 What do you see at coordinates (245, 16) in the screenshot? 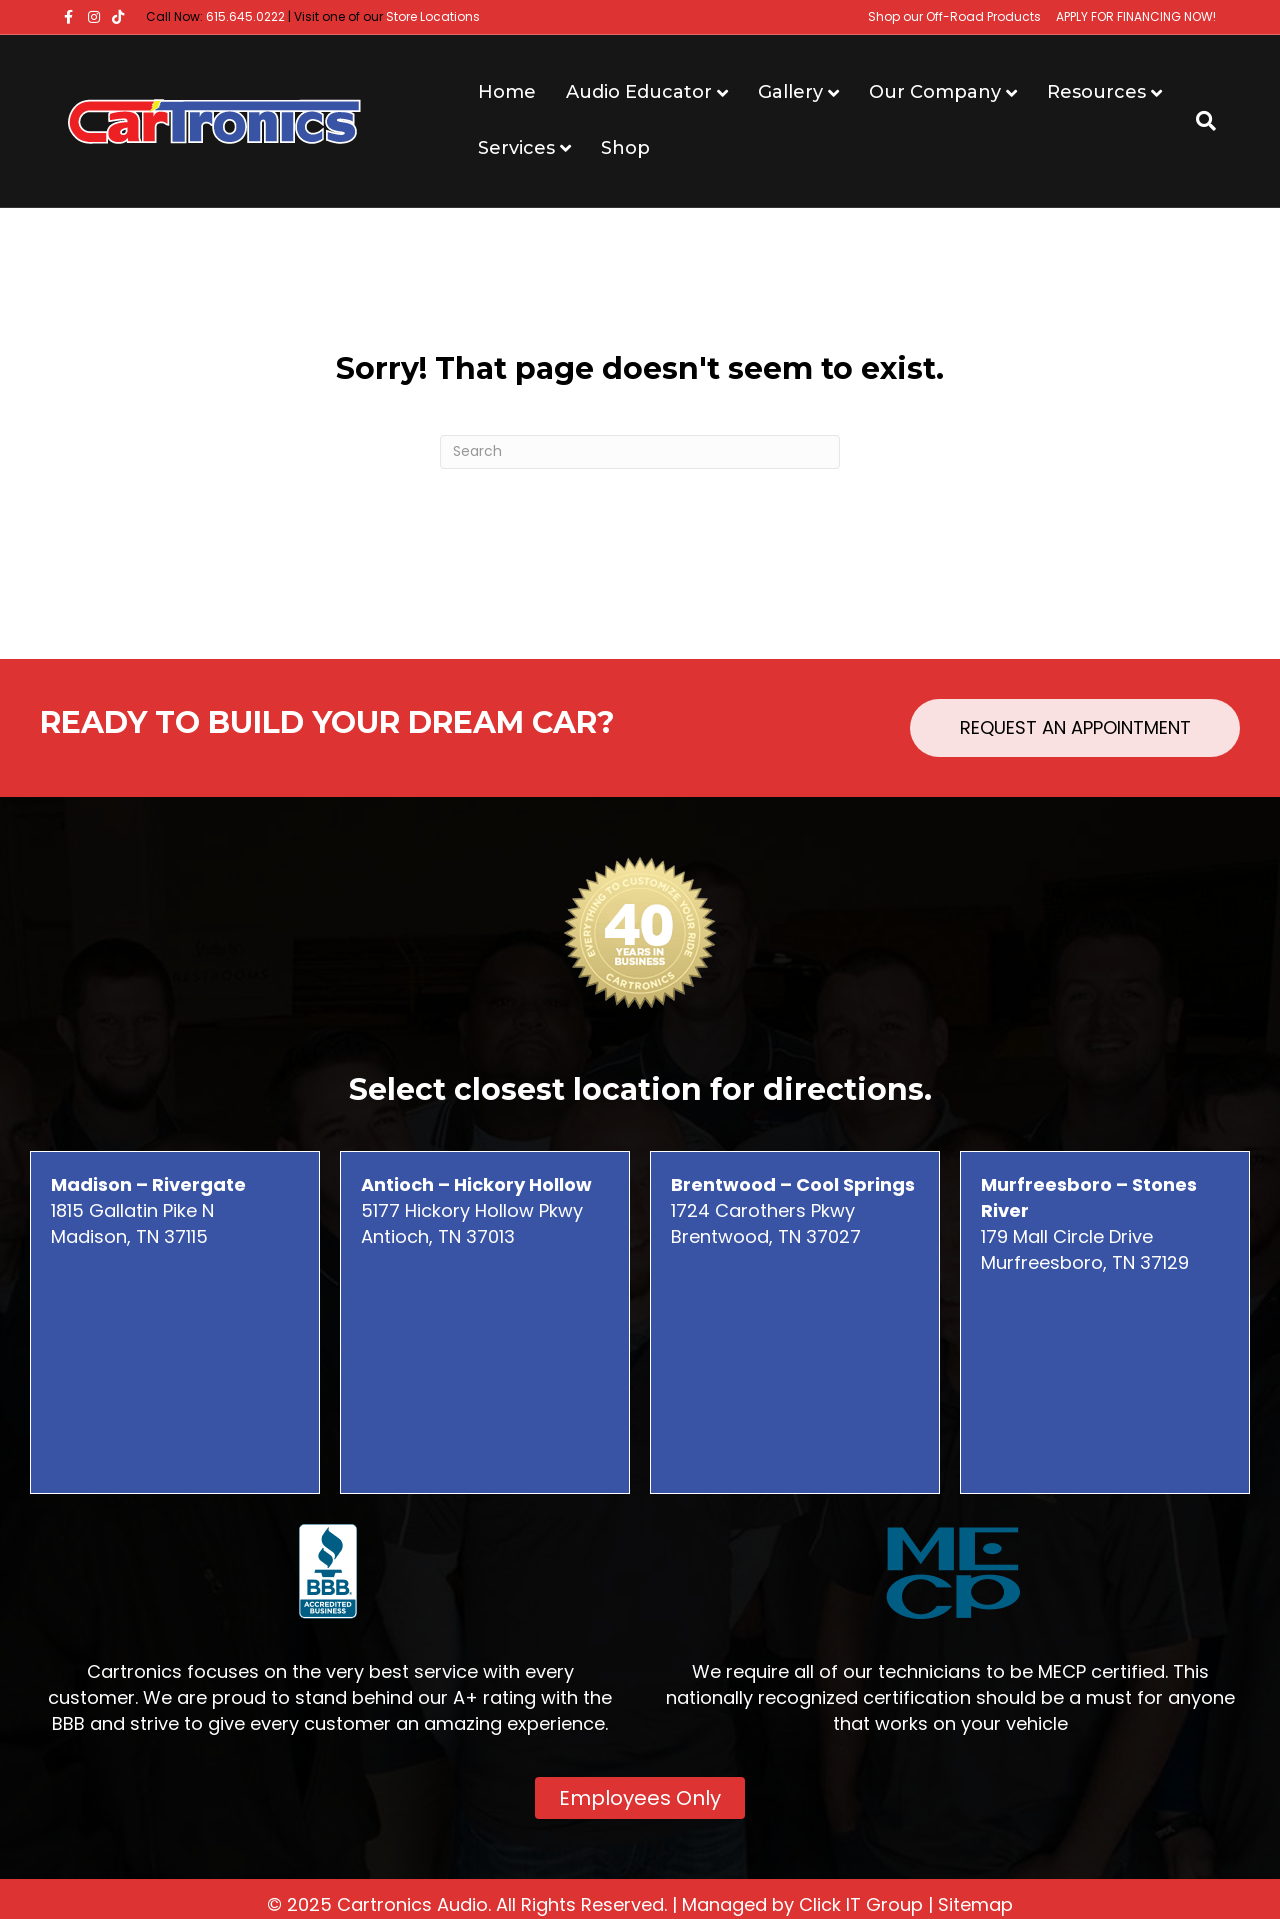
I see `615.645.0222` at bounding box center [245, 16].